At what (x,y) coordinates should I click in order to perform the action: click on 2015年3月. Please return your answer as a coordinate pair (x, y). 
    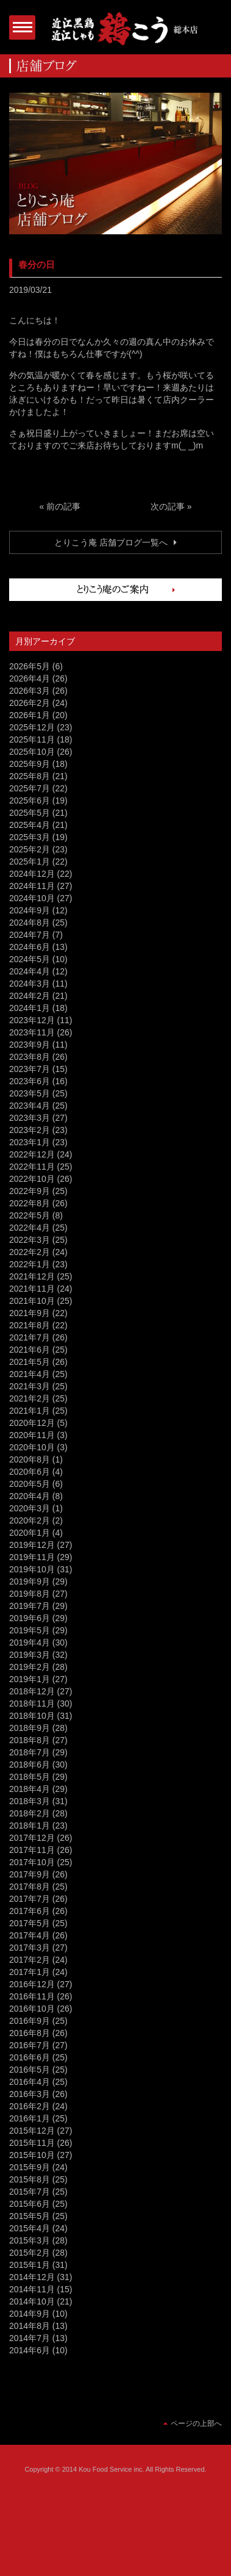
    Looking at the image, I should click on (29, 2240).